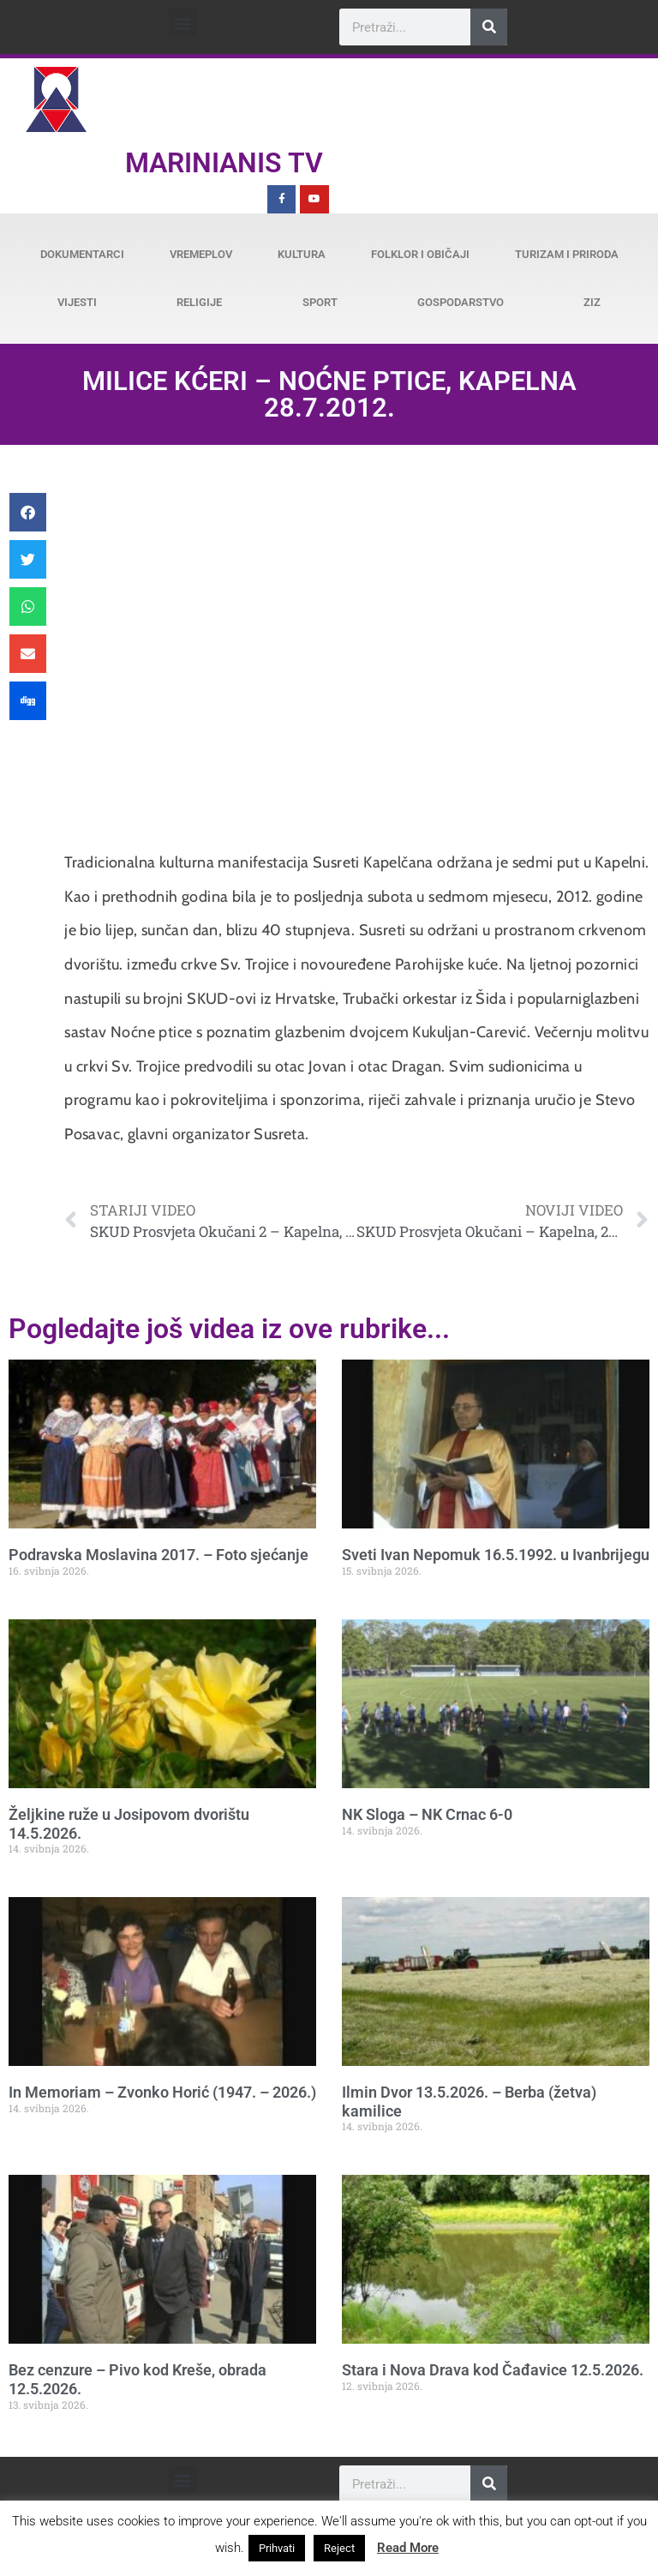  What do you see at coordinates (592, 302) in the screenshot?
I see `ZiZ` at bounding box center [592, 302].